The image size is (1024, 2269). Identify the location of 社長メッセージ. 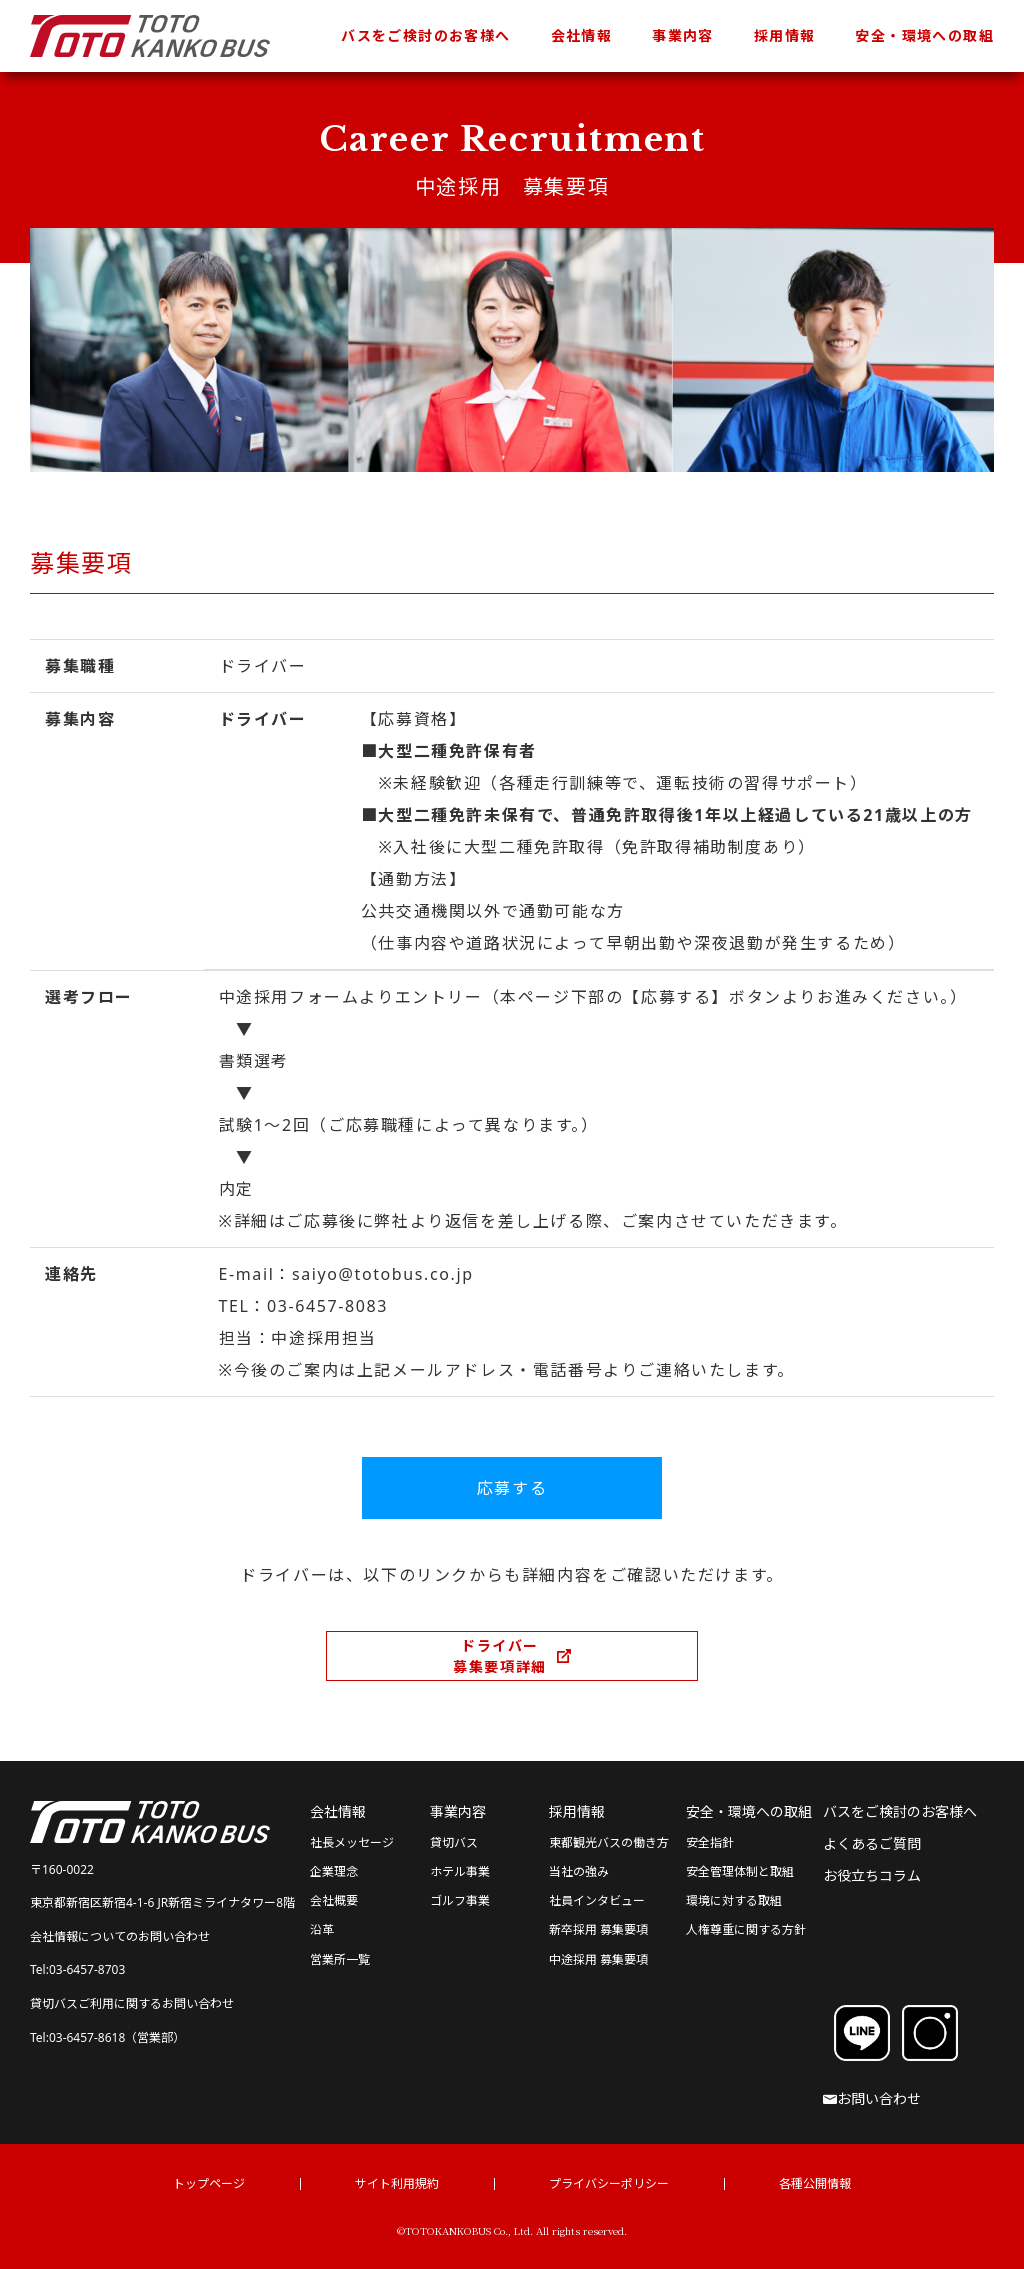
(352, 1842).